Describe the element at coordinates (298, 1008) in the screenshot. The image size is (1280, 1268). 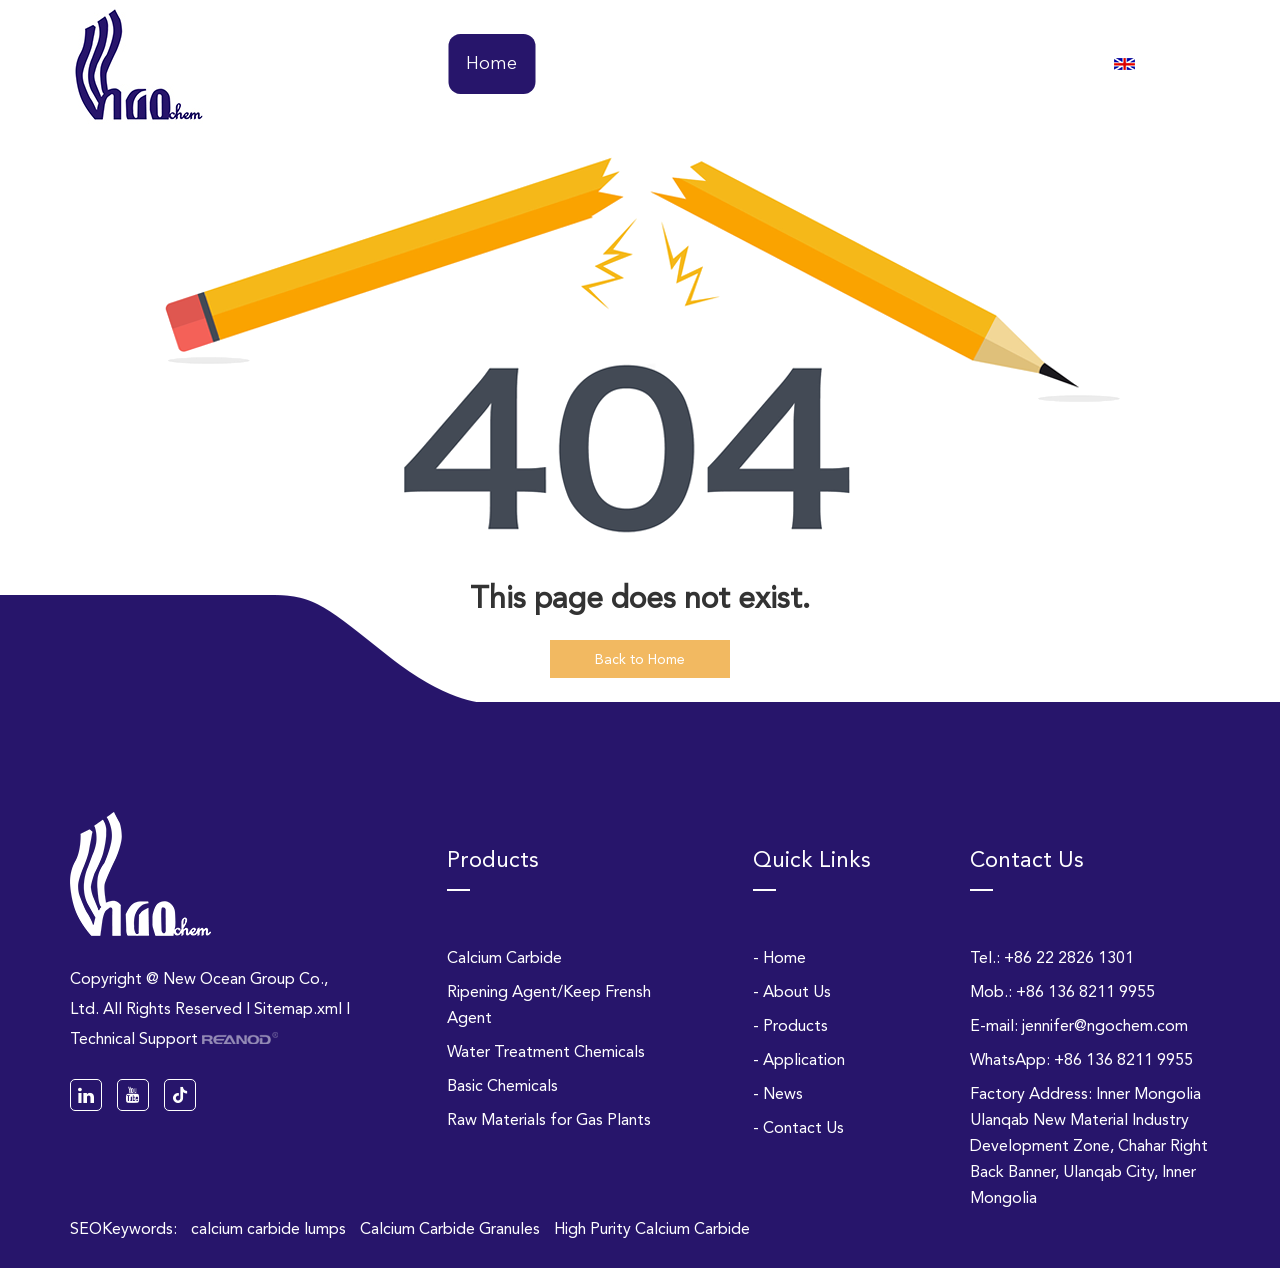
I see `Sitemap.xml` at that location.